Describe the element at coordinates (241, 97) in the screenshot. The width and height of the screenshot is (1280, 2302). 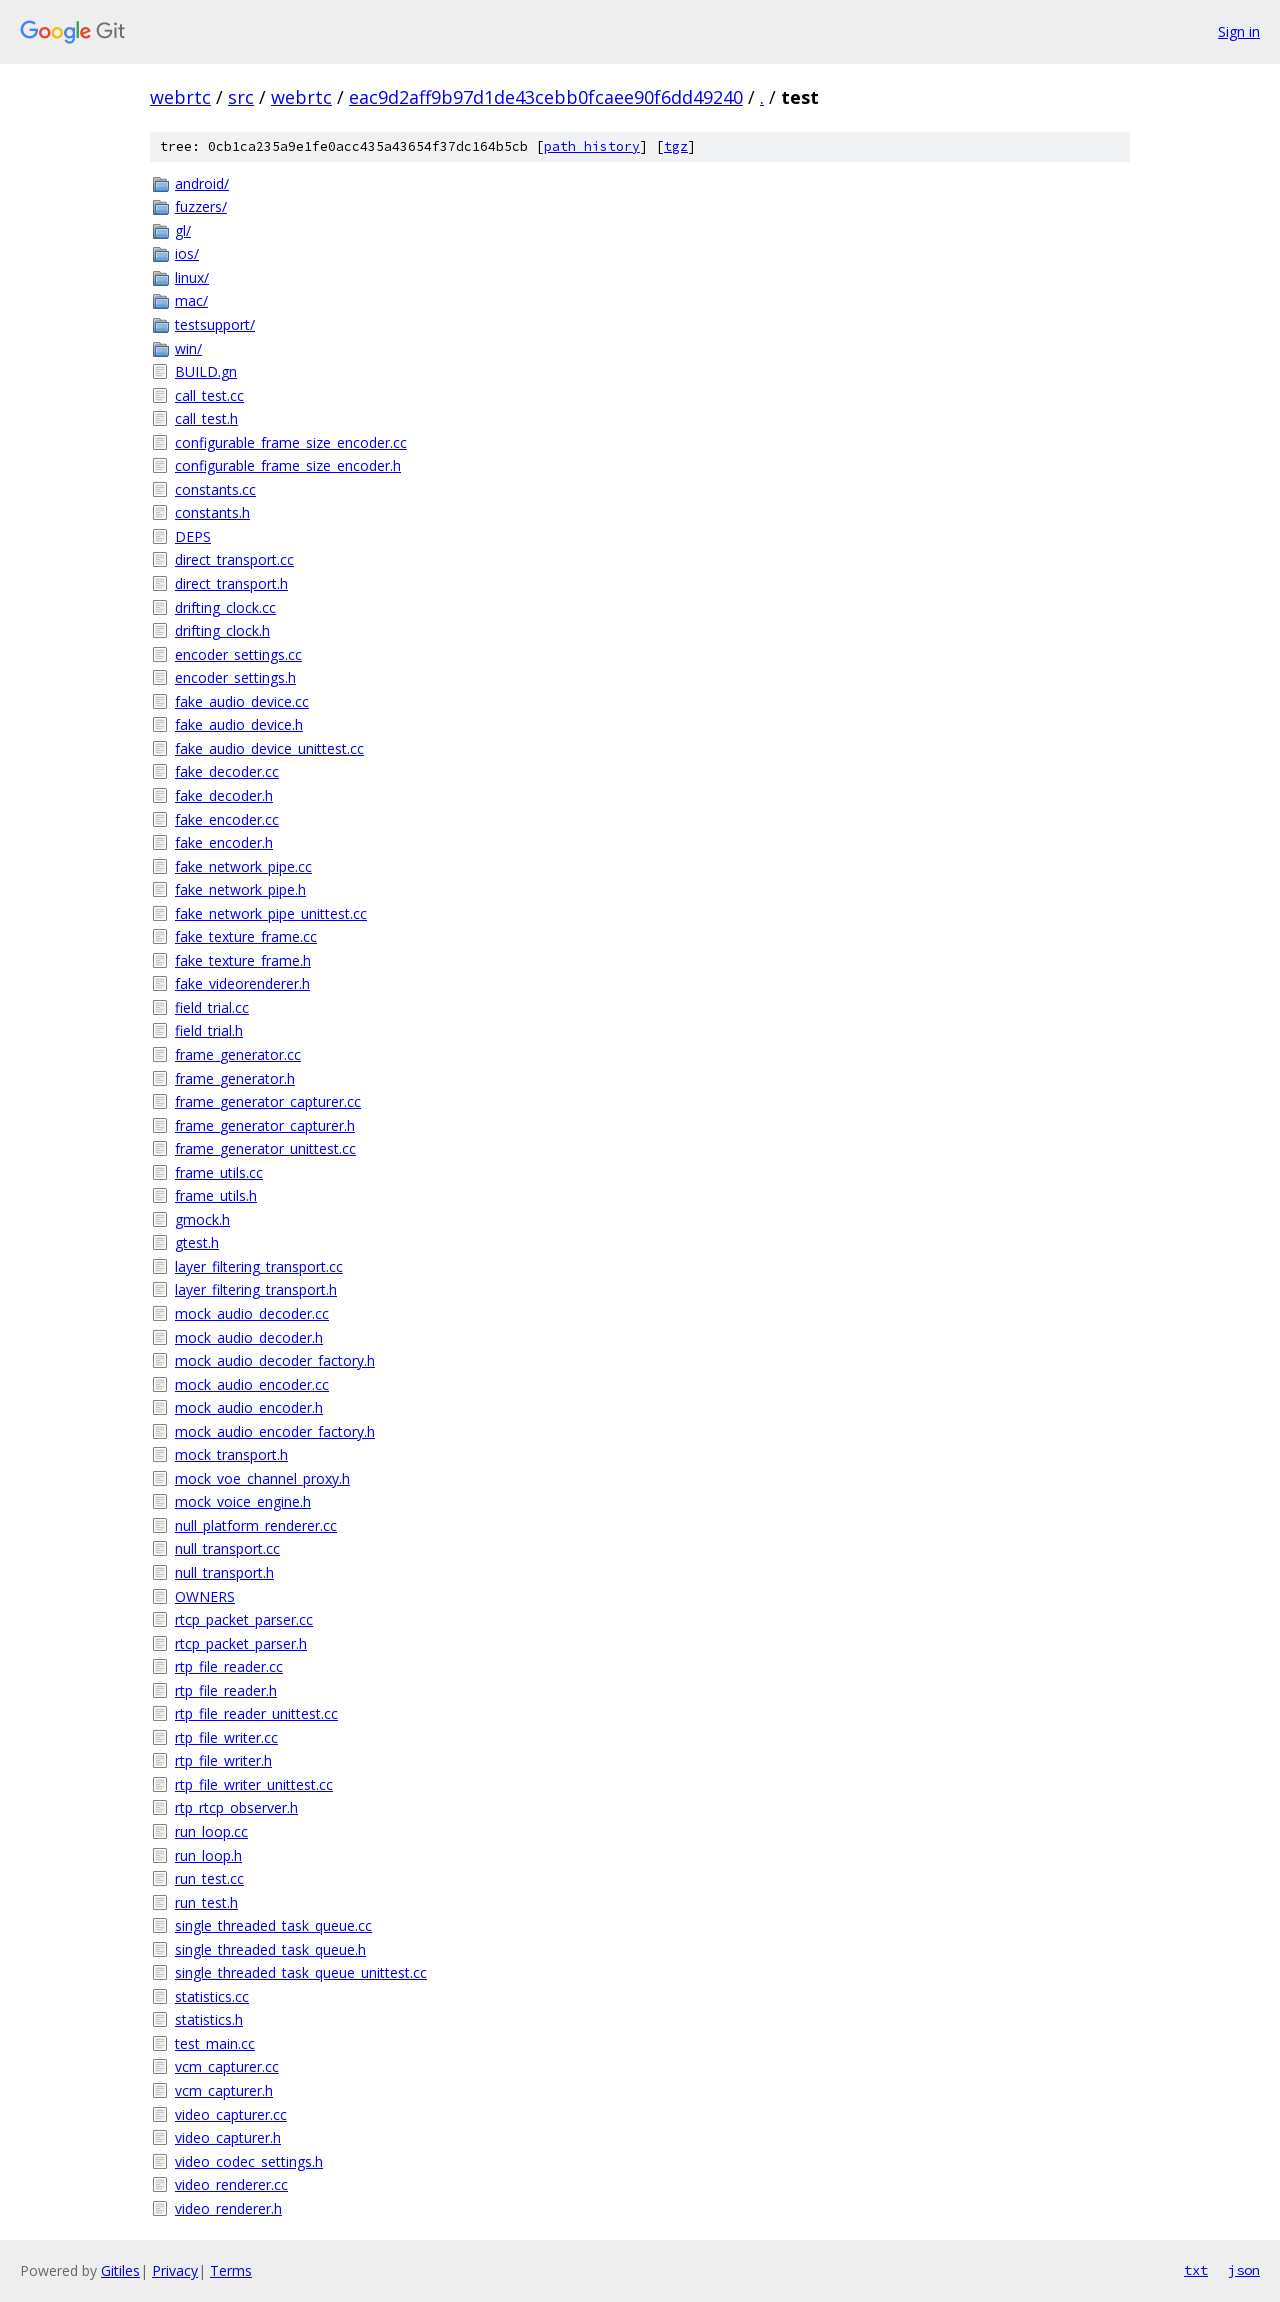
I see `src` at that location.